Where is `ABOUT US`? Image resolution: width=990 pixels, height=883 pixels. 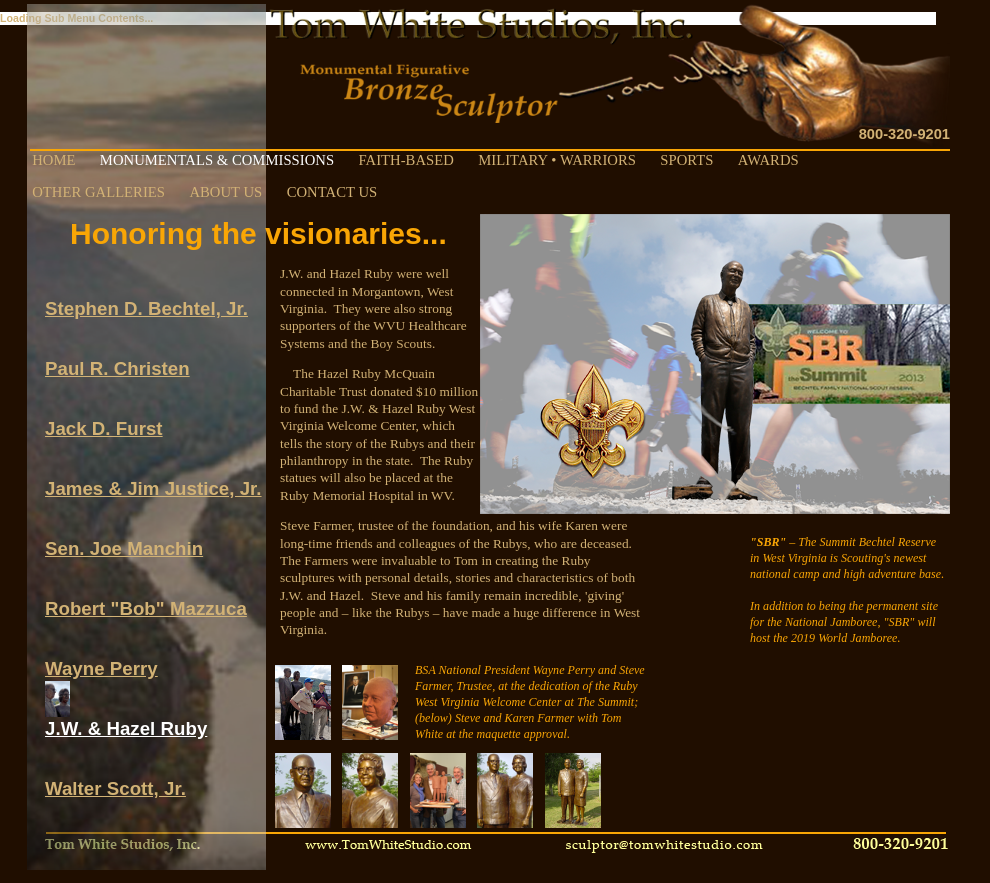 ABOUT US is located at coordinates (225, 192).